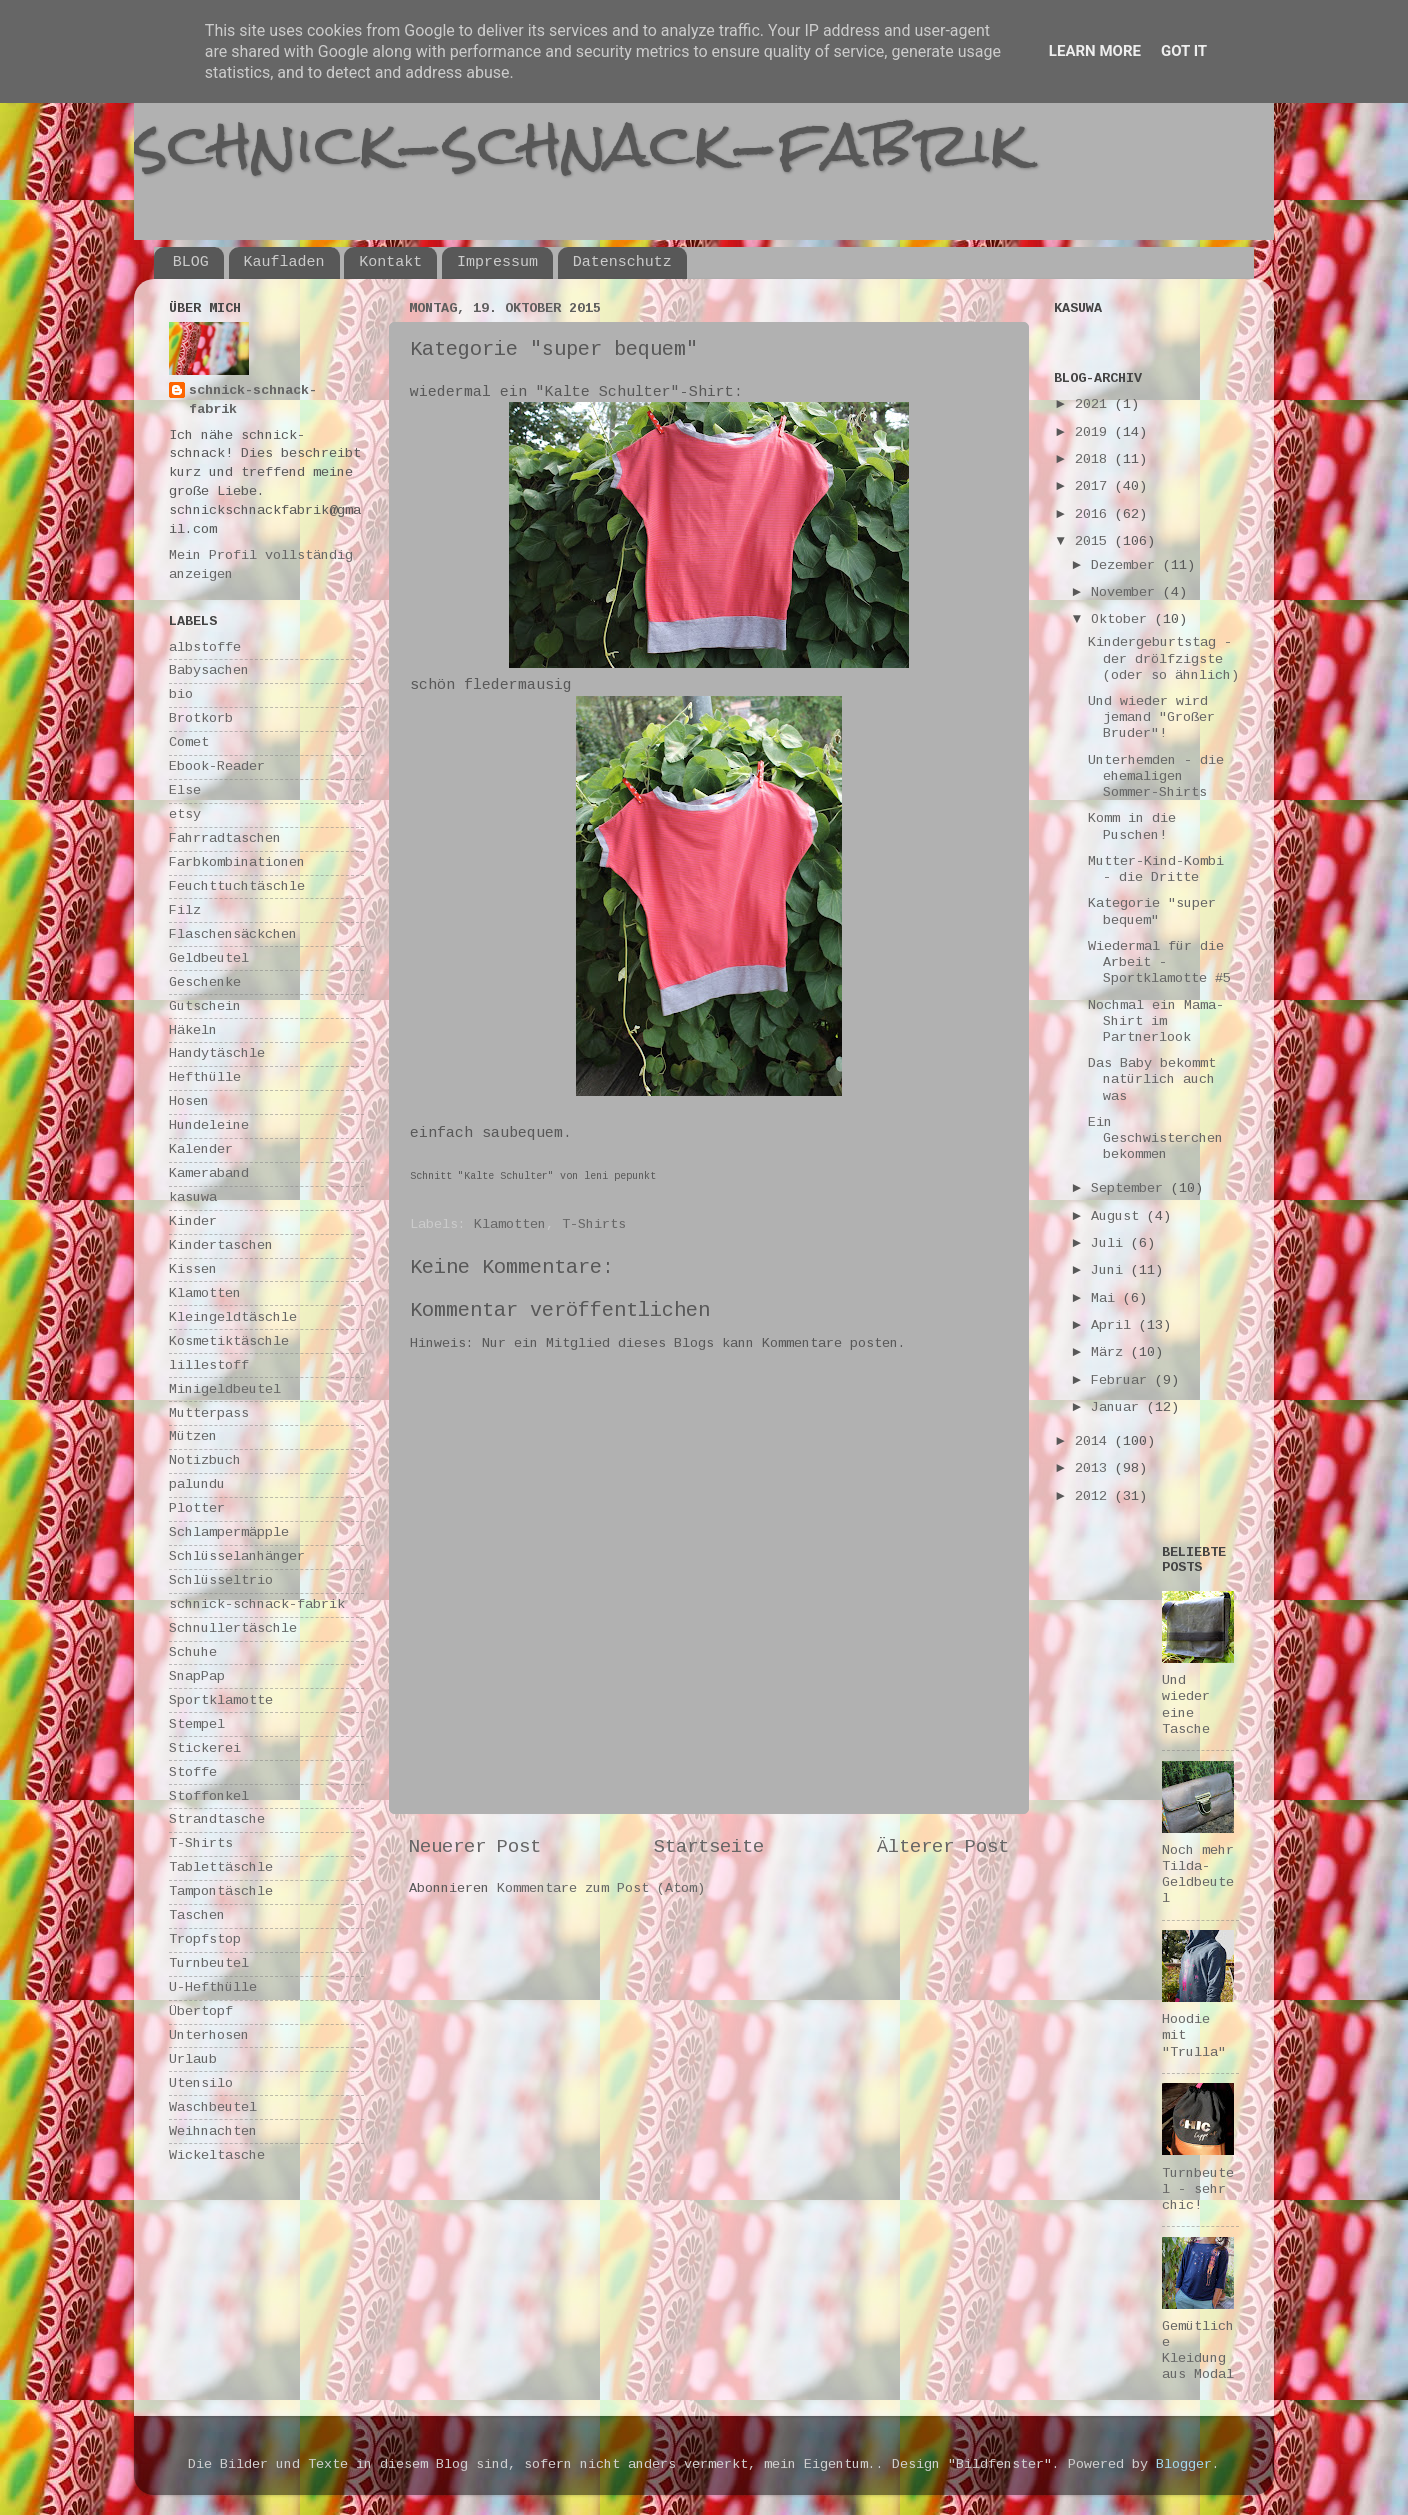 The height and width of the screenshot is (2515, 1408). What do you see at coordinates (193, 1652) in the screenshot?
I see `Schuhe` at bounding box center [193, 1652].